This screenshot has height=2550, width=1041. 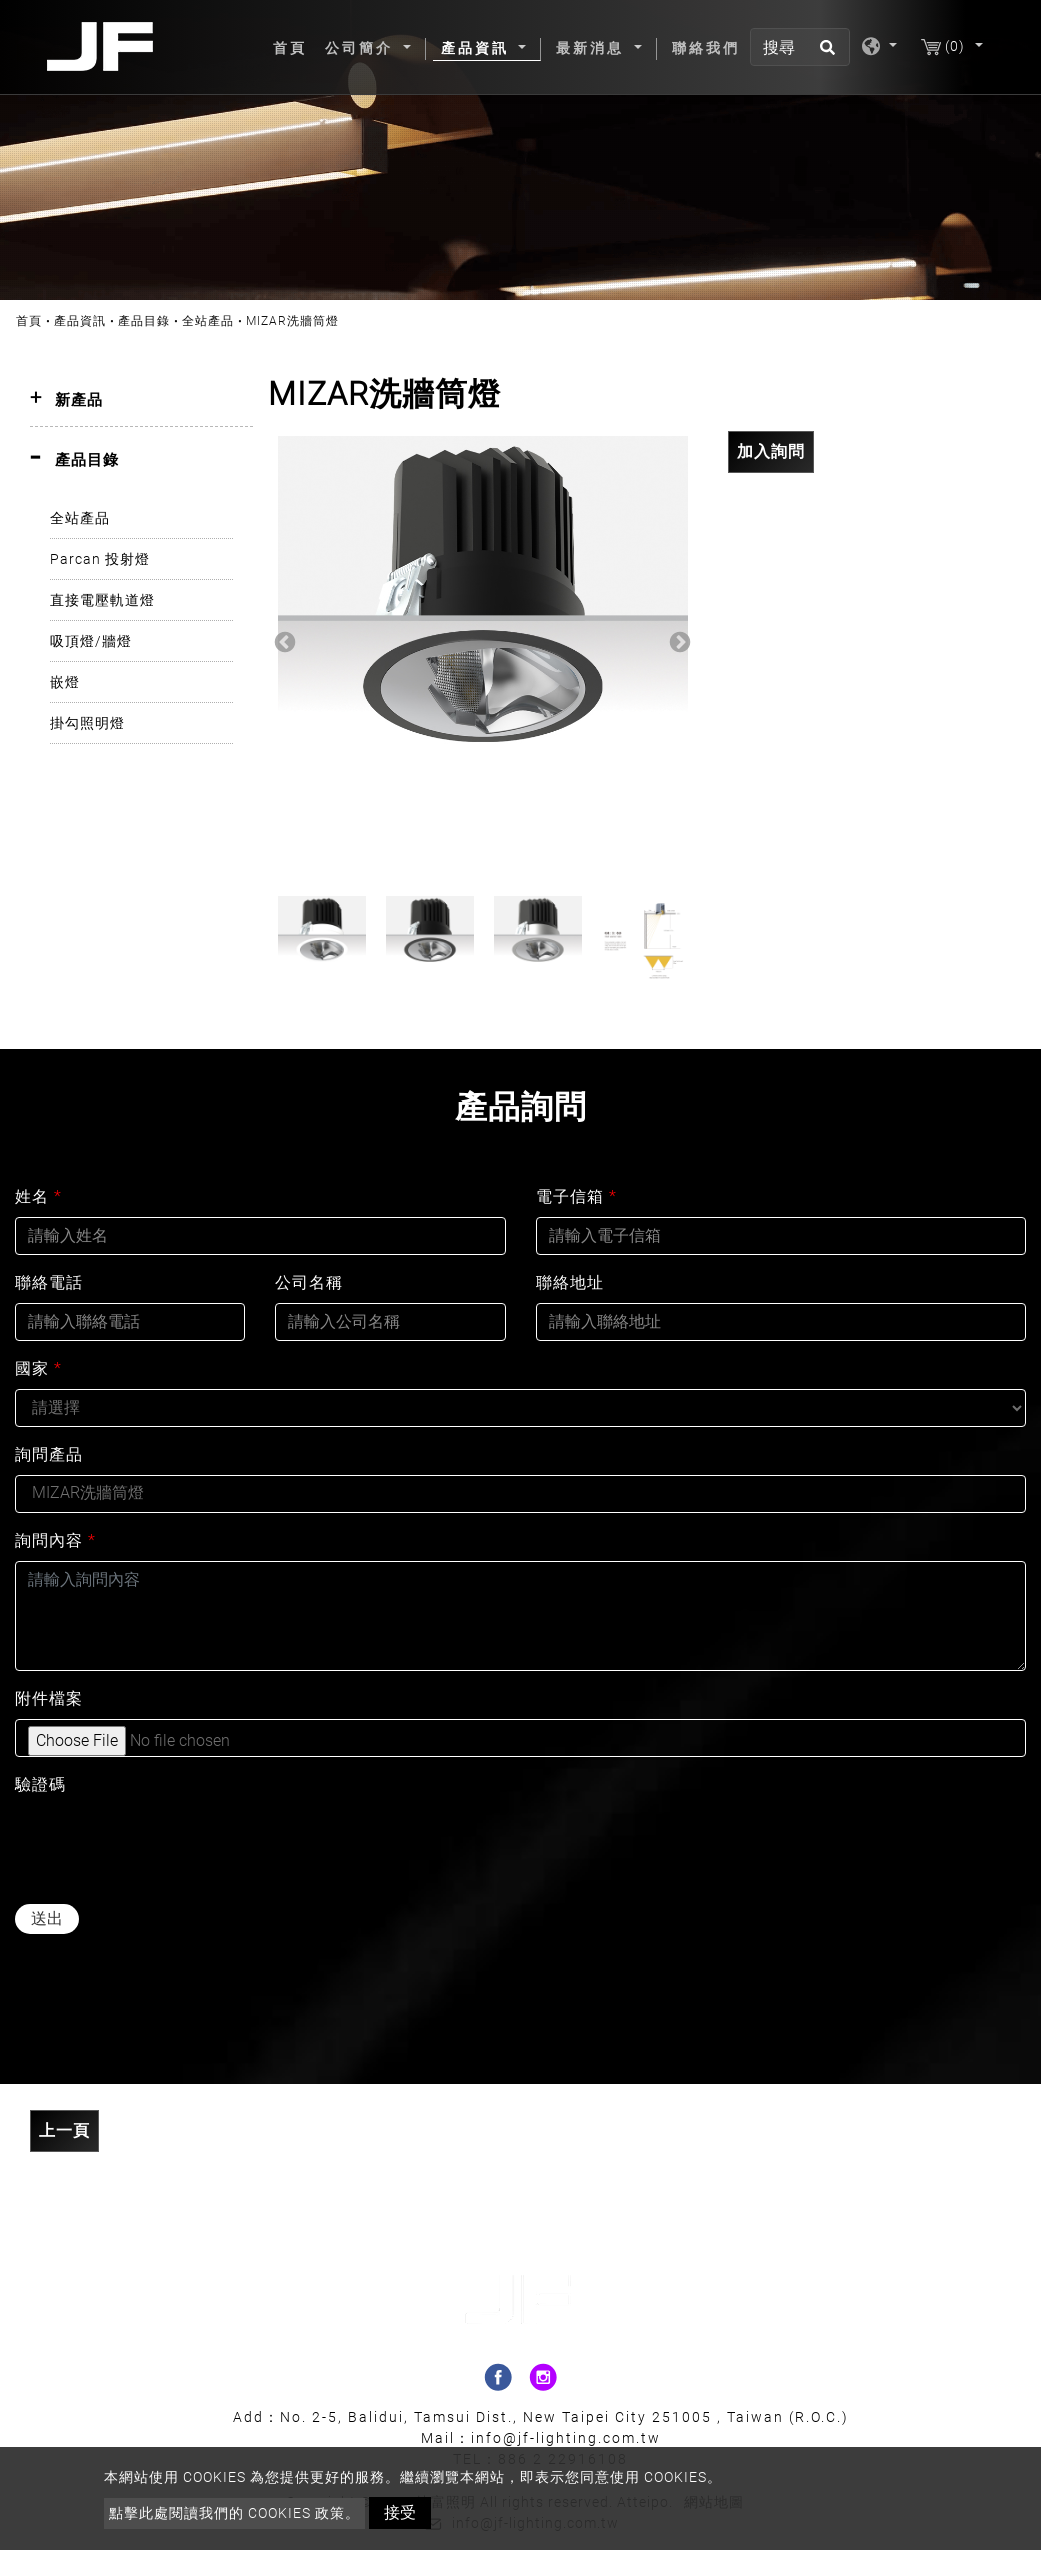 I want to click on 詢問產品, so click(x=49, y=1454).